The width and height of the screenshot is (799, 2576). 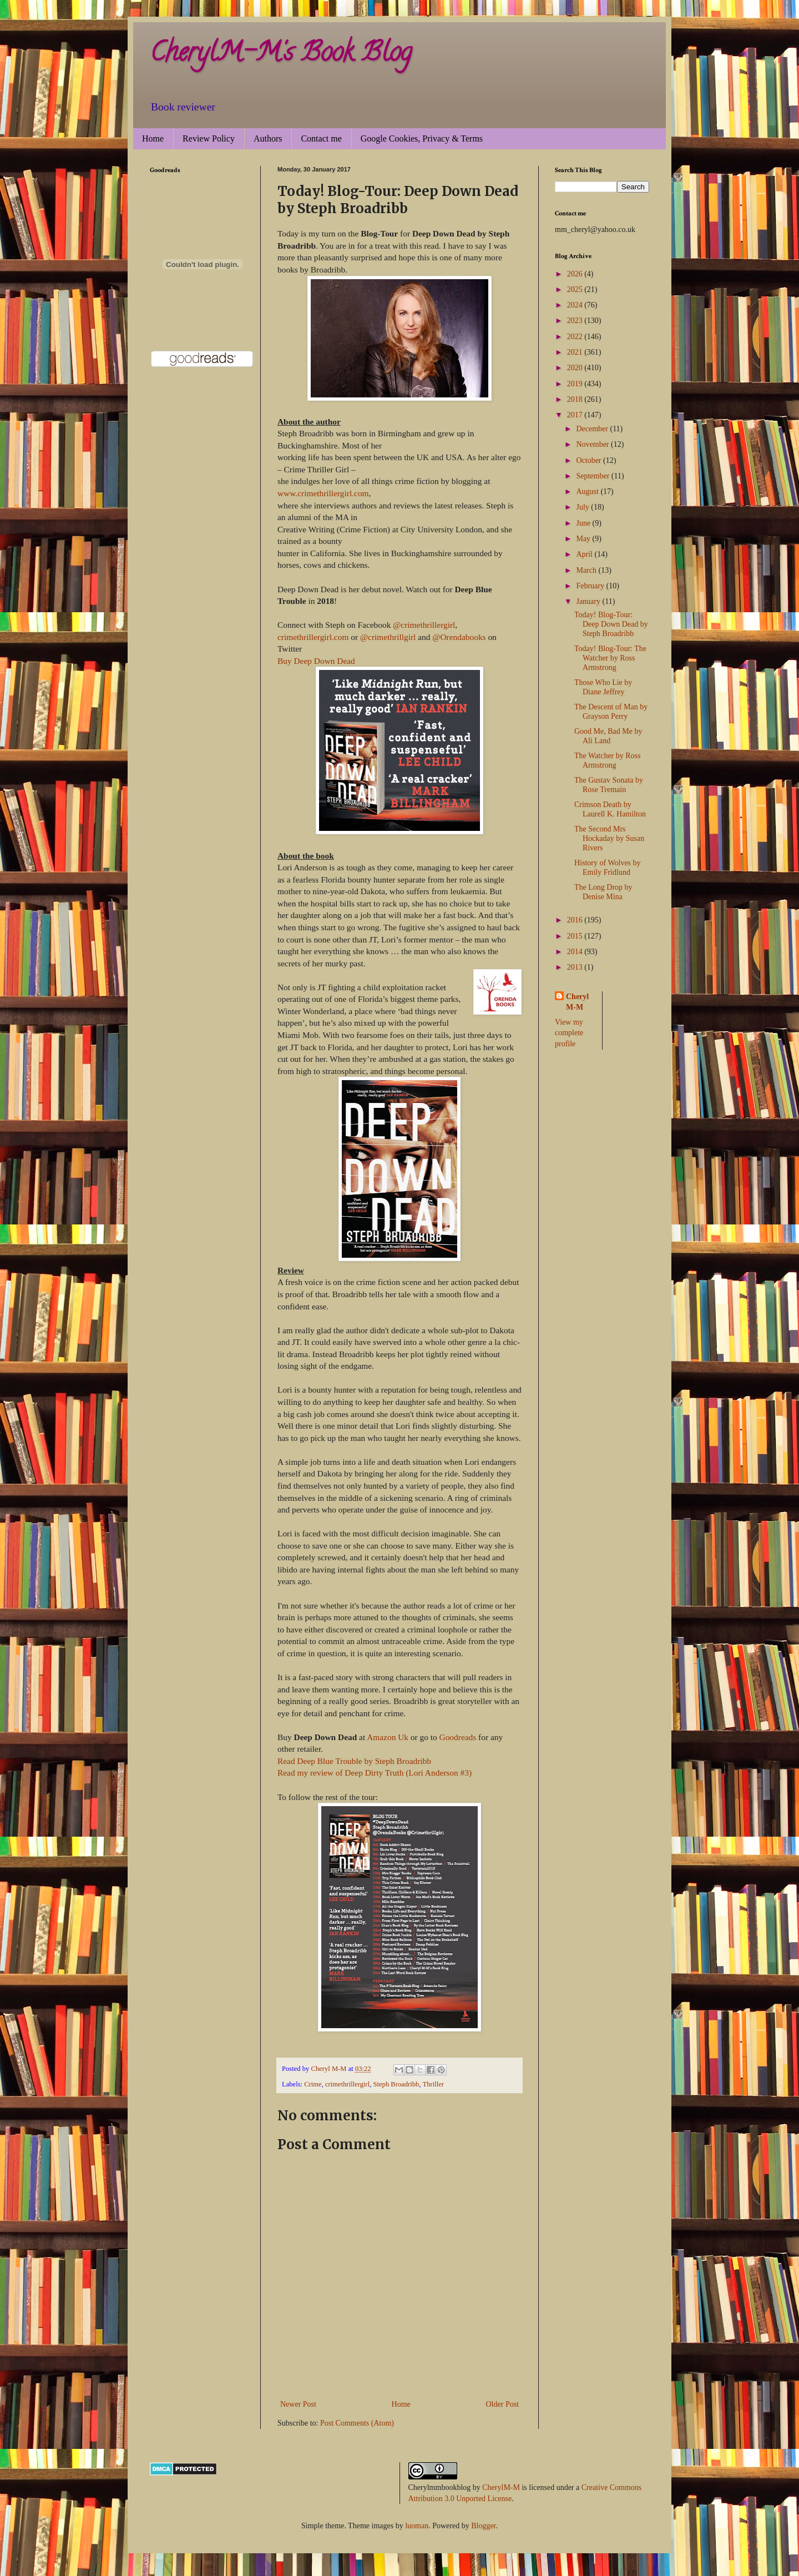 What do you see at coordinates (374, 1772) in the screenshot?
I see `Read my review of Deep Dirty Truth (Lori Anderson #3)` at bounding box center [374, 1772].